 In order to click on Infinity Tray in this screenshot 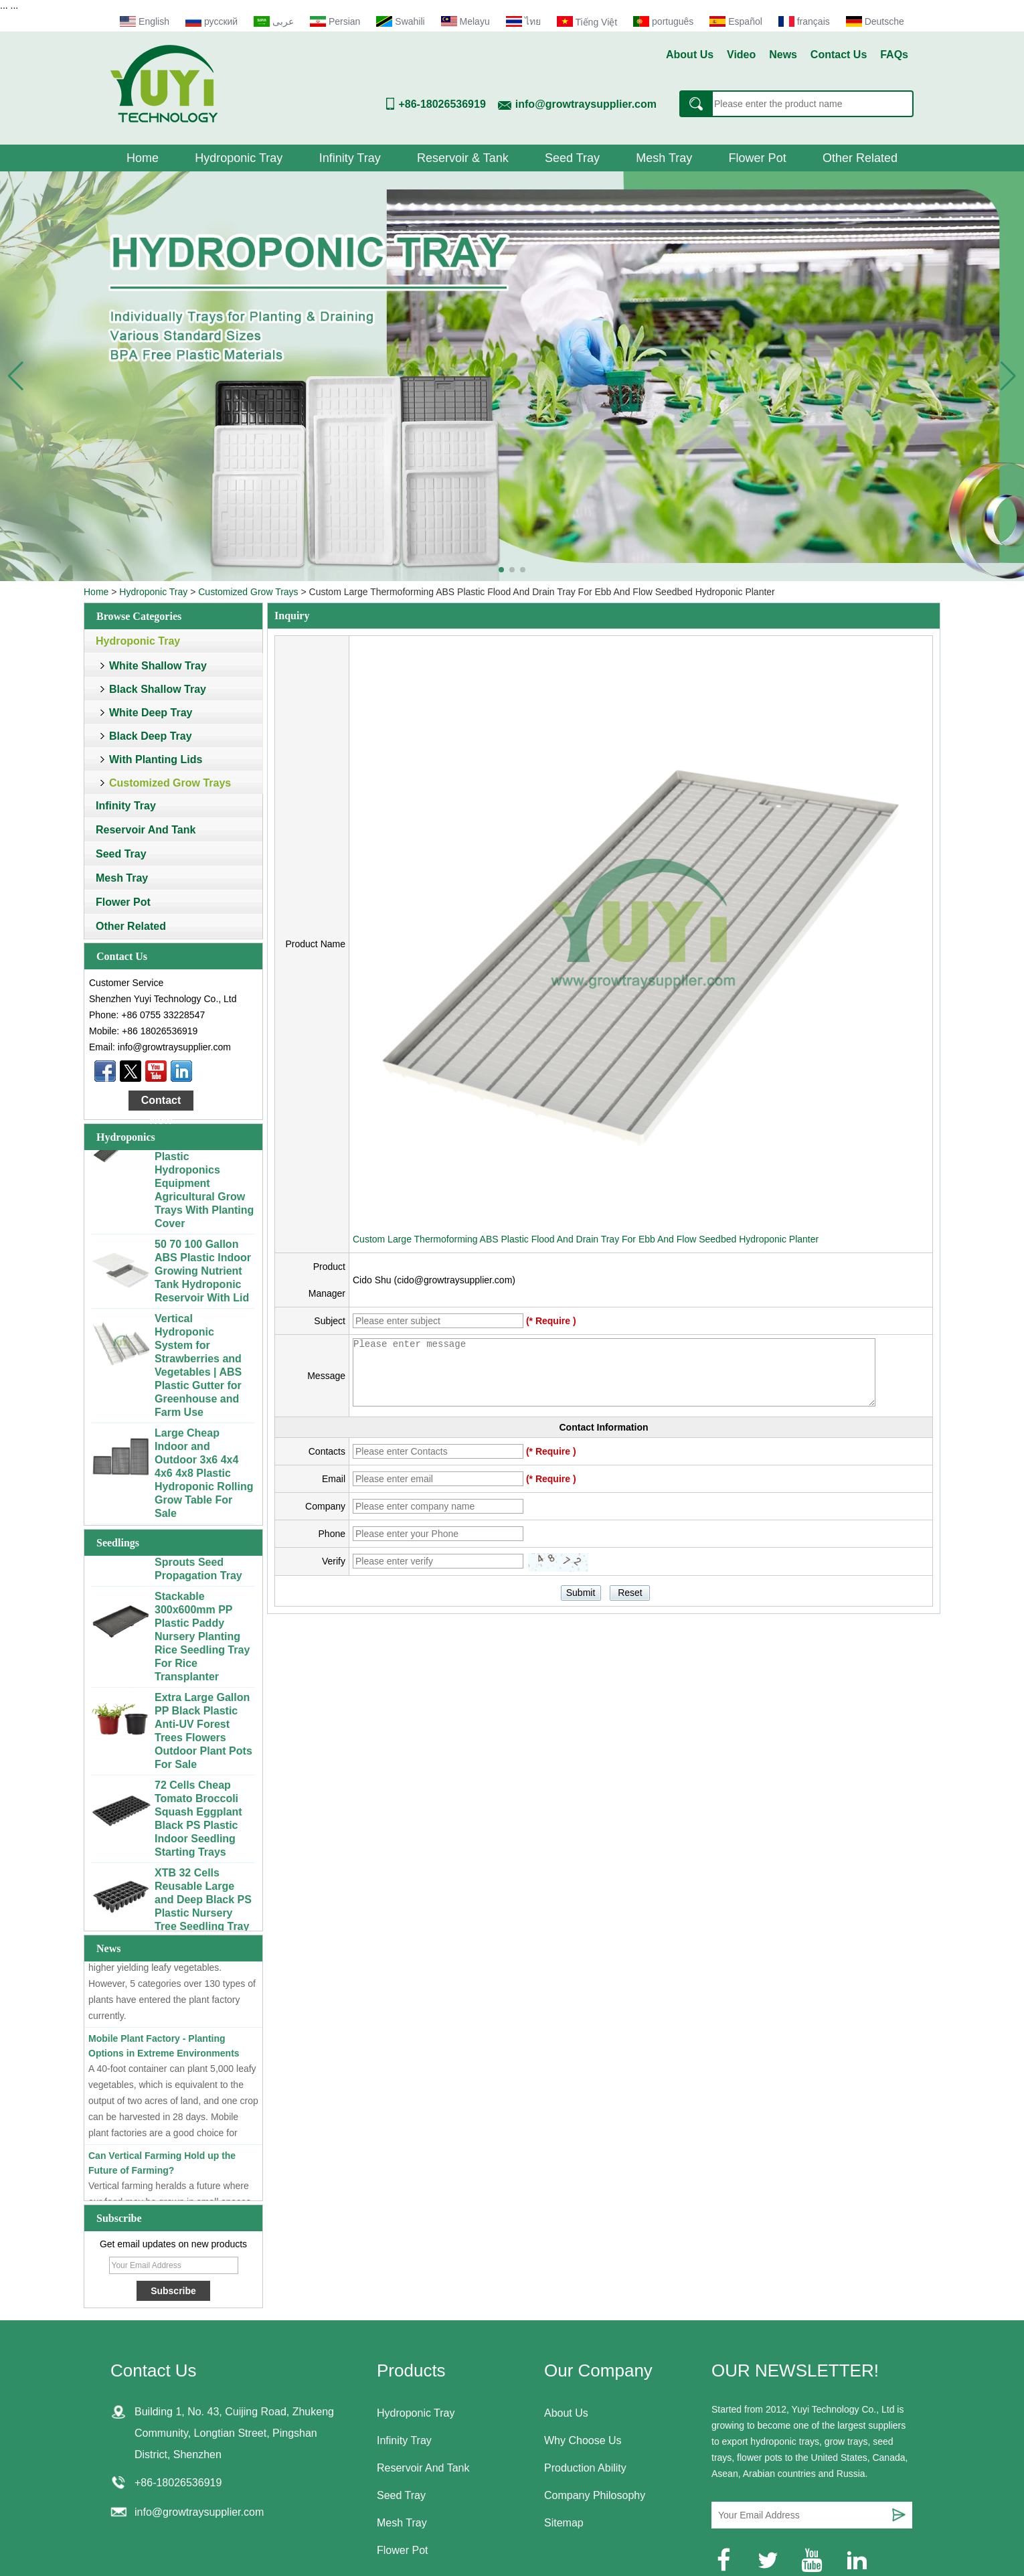, I will do `click(350, 158)`.